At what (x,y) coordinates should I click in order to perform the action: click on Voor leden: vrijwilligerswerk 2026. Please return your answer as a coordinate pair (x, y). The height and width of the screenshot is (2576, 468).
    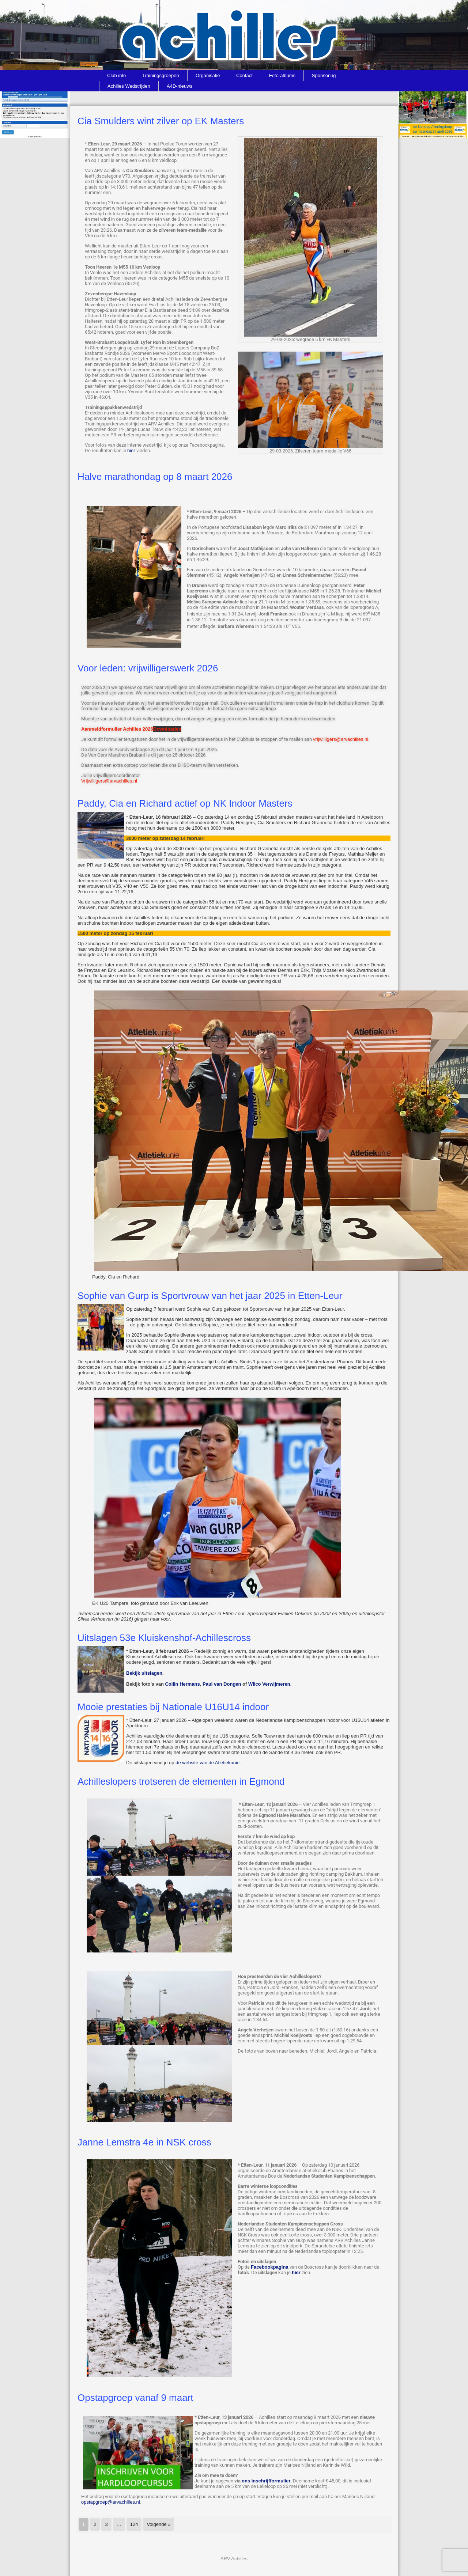
    Looking at the image, I should click on (148, 668).